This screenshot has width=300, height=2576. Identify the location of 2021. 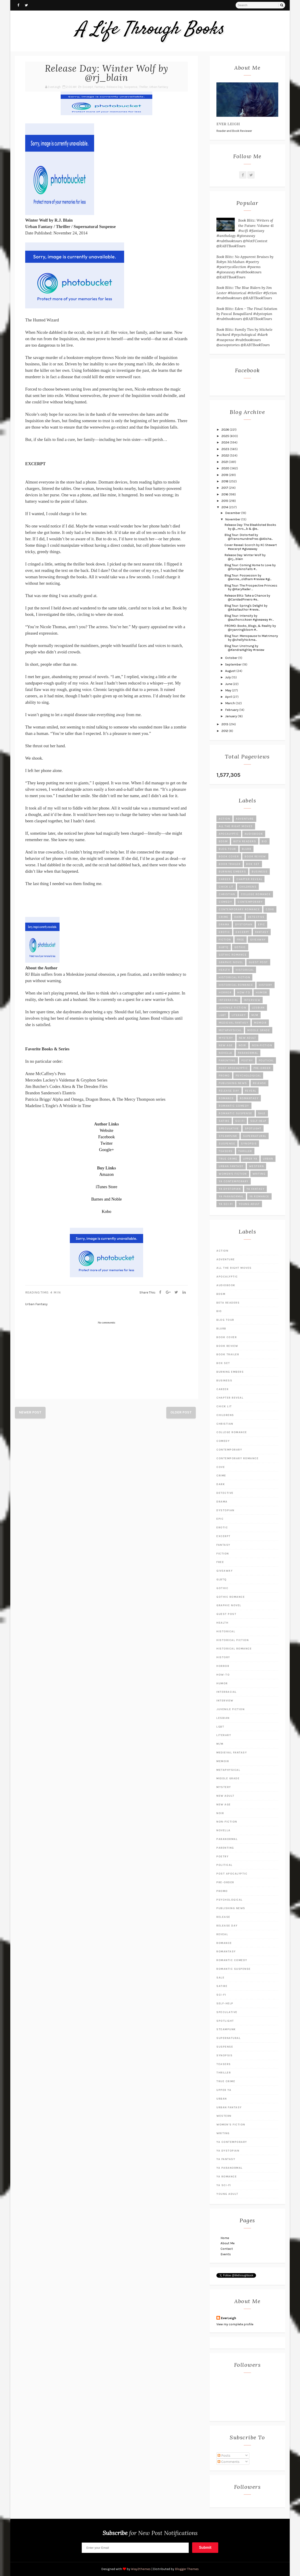
(225, 462).